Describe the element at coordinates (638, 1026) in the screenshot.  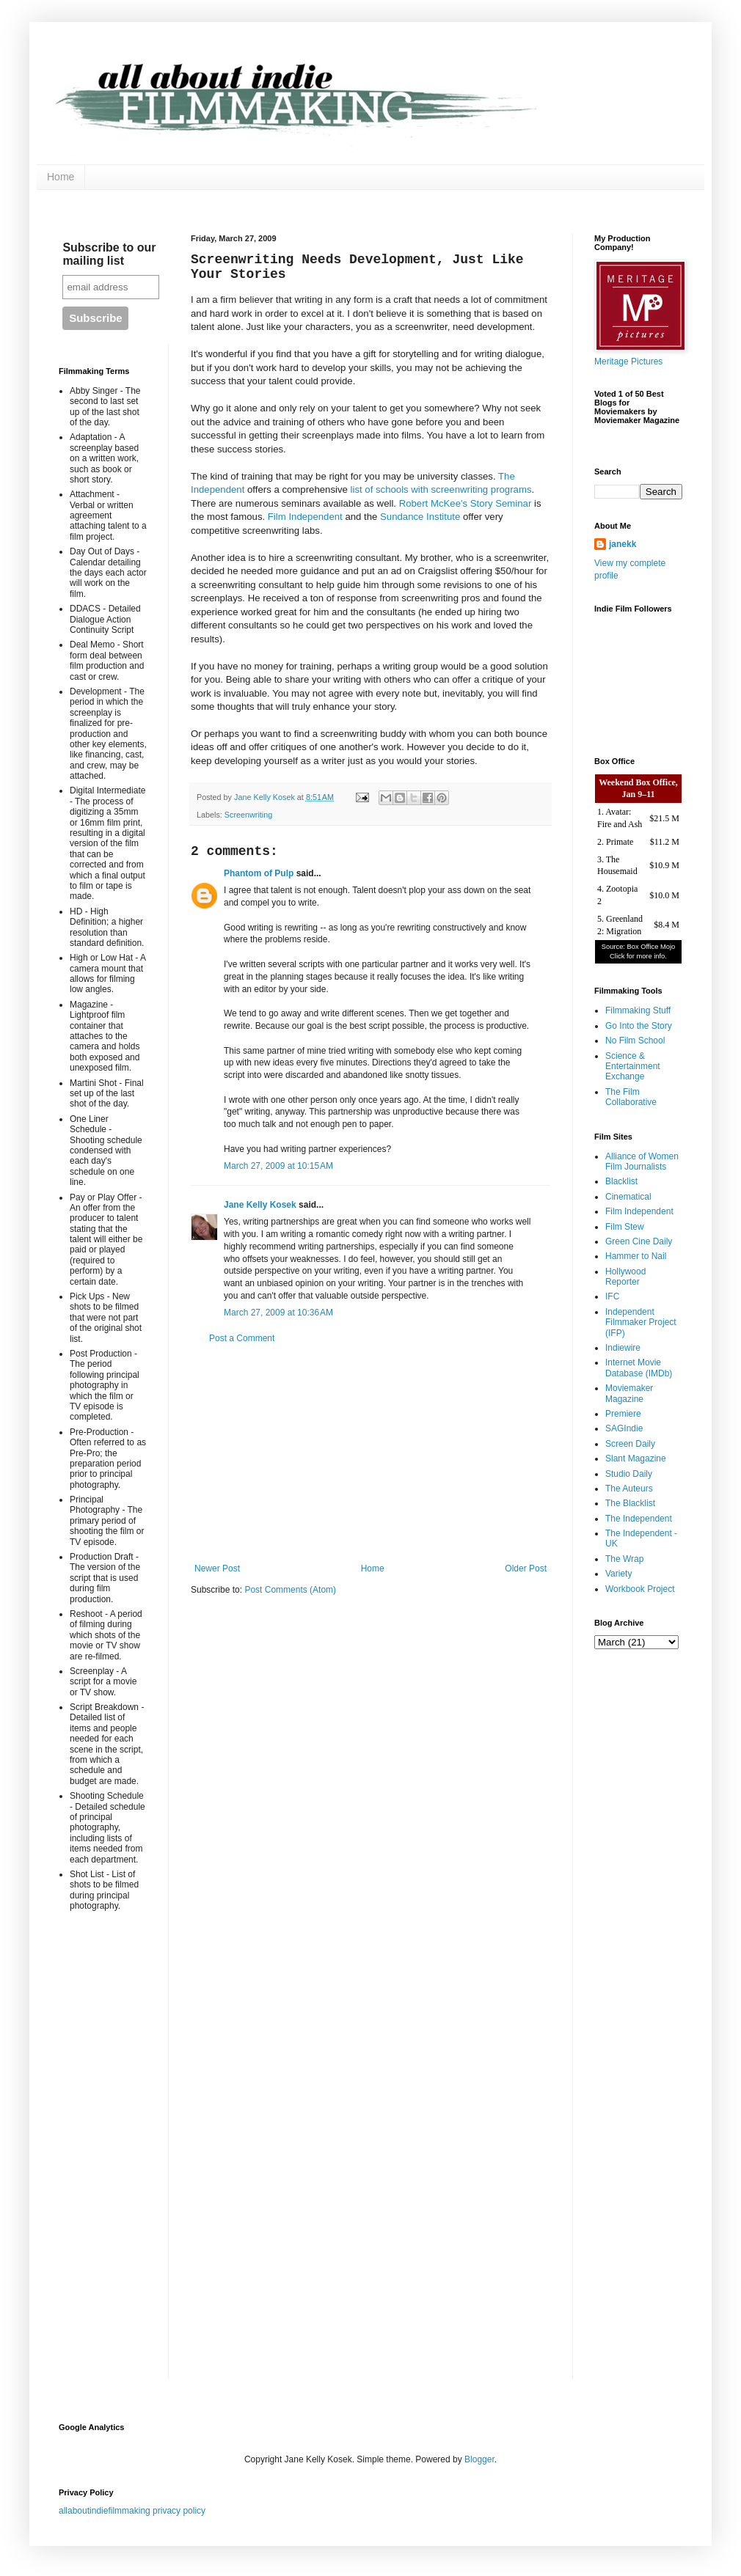
I see `Go Into the Story` at that location.